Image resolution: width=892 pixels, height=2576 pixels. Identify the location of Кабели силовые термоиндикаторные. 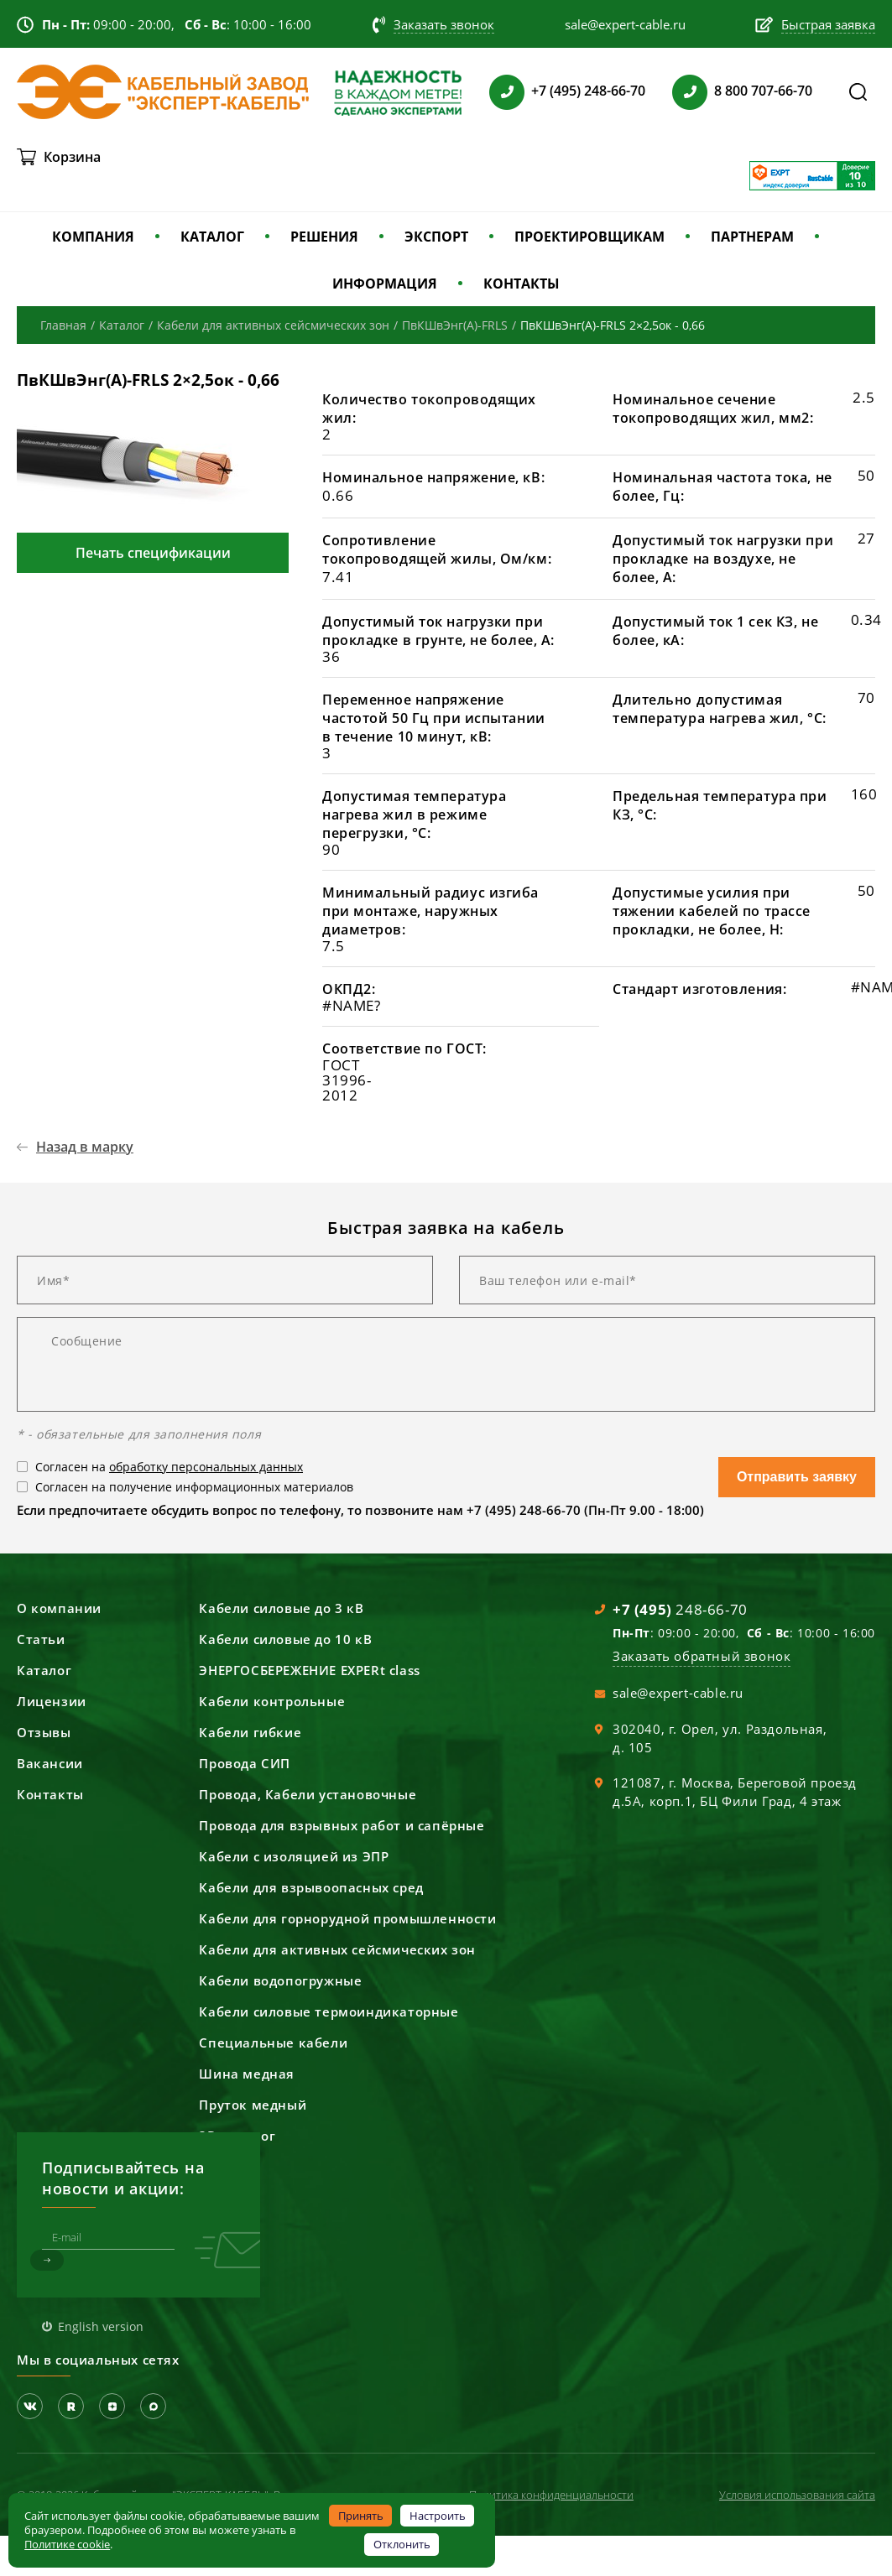
(328, 2011).